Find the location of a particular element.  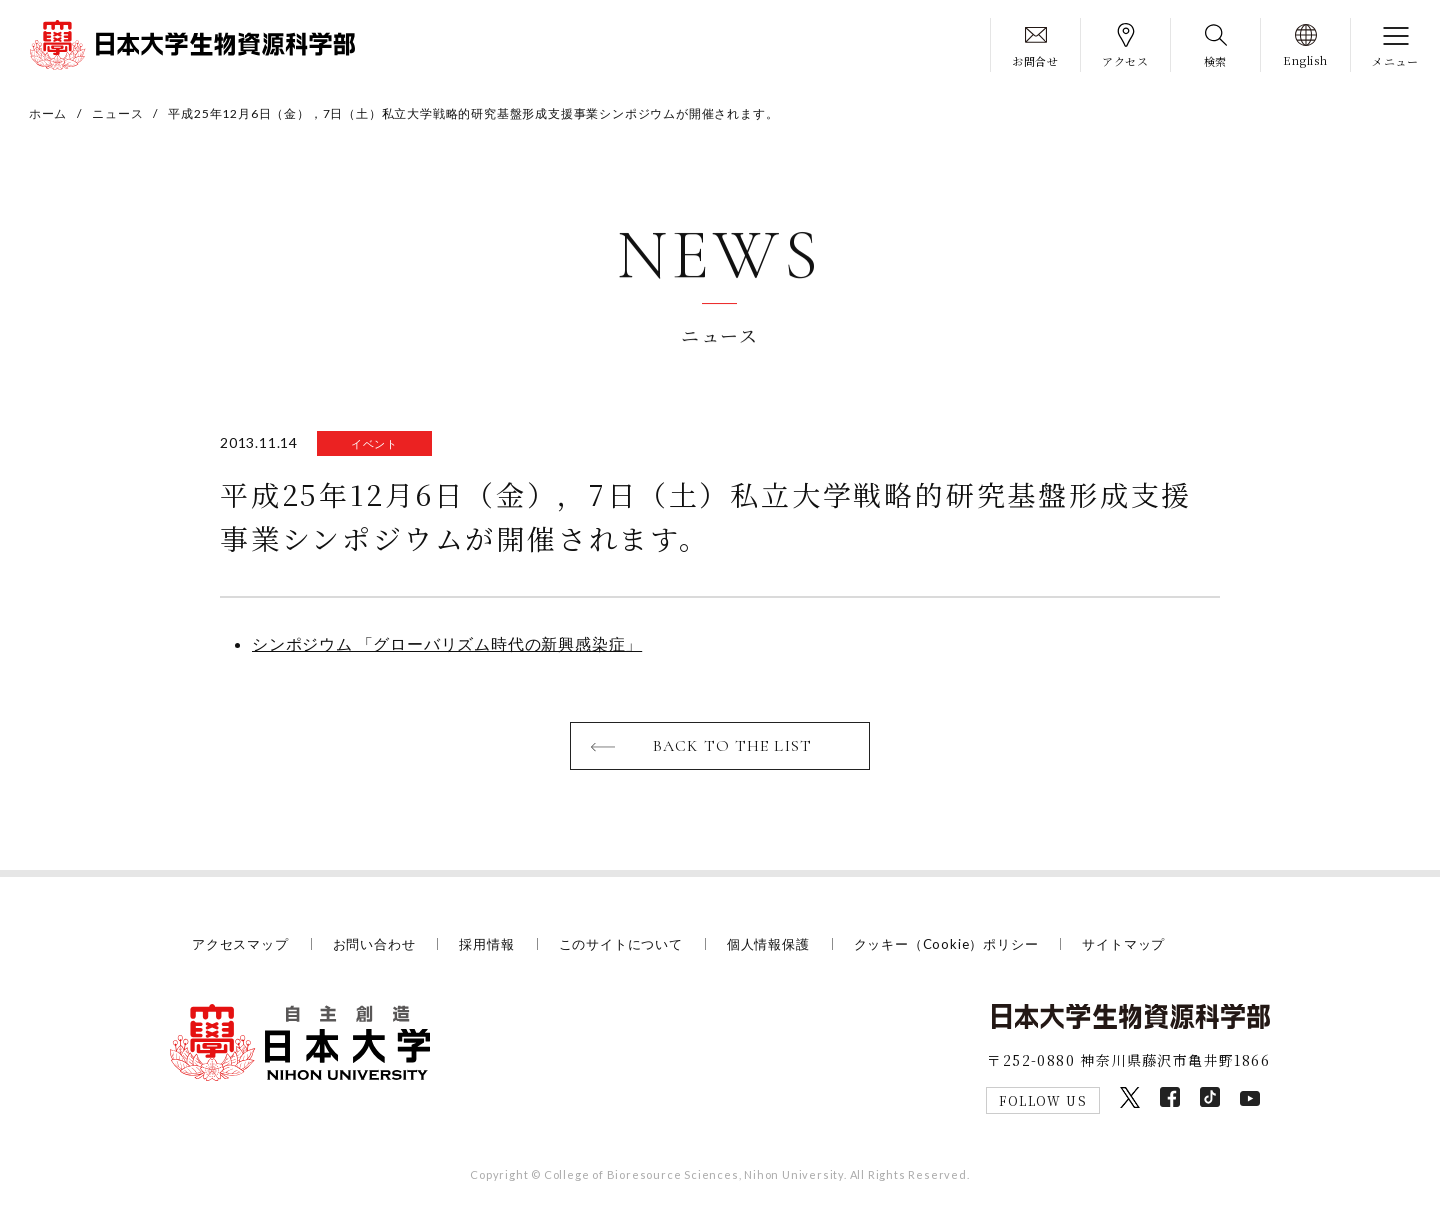

サイトマップ is located at coordinates (1123, 944).